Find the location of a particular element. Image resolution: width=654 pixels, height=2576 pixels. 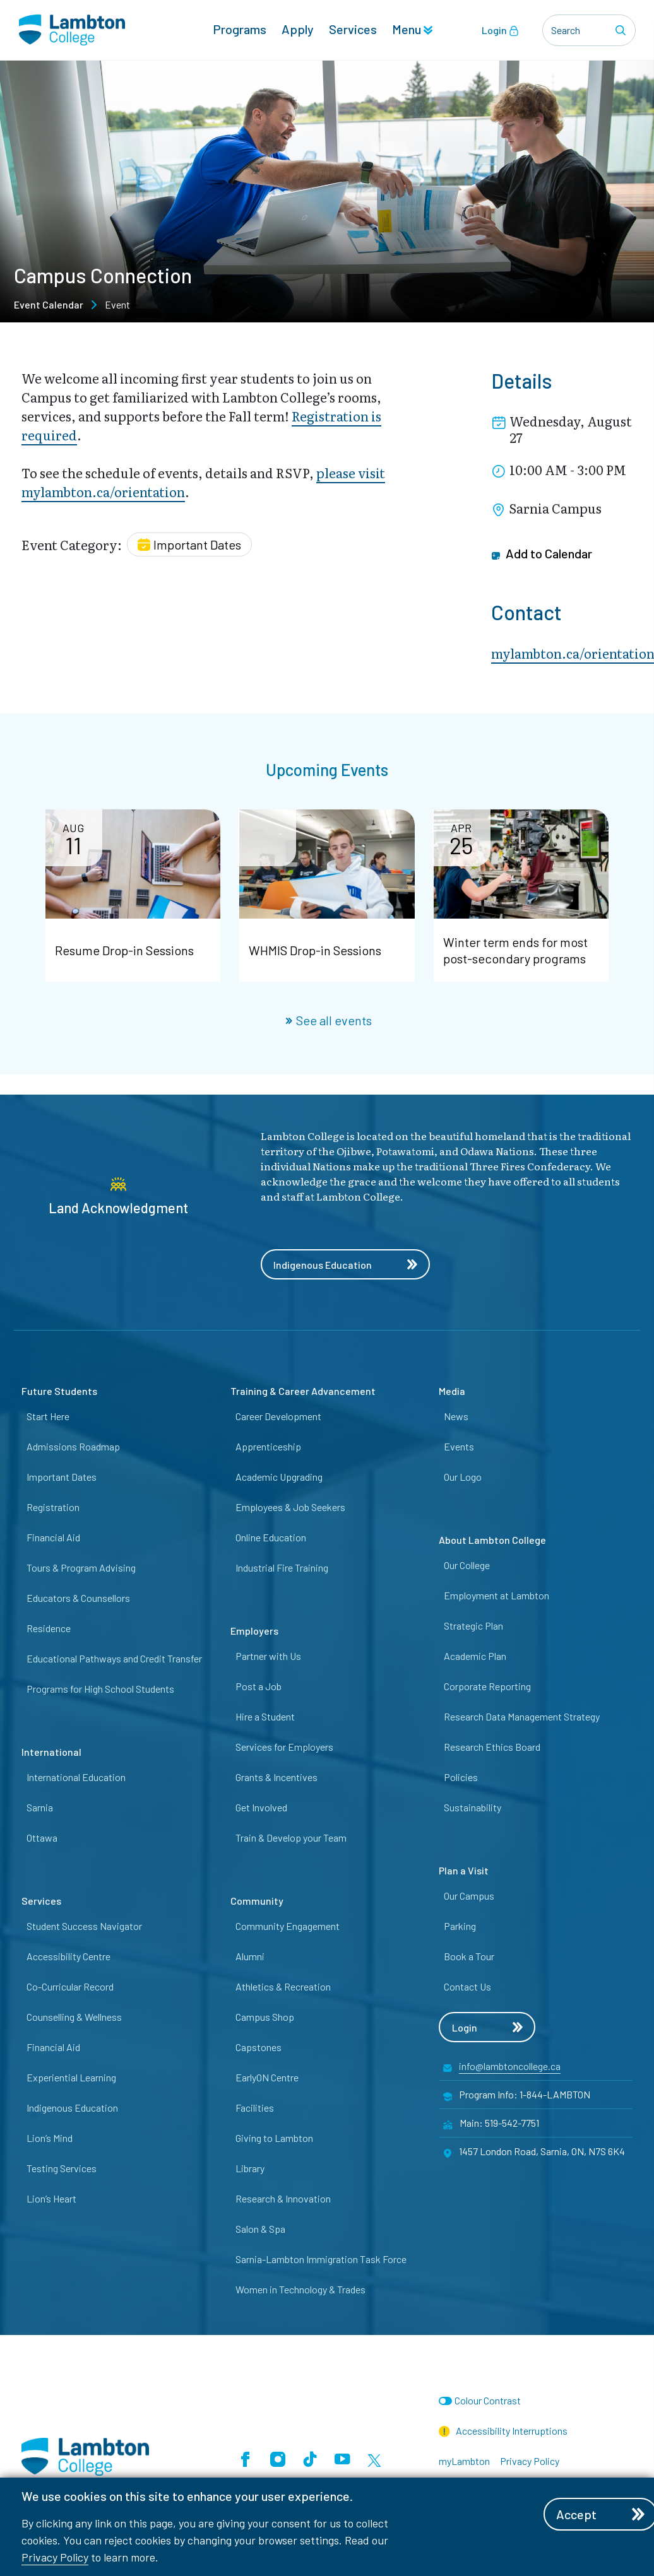

Accessibility Centre is located at coordinates (68, 1956).